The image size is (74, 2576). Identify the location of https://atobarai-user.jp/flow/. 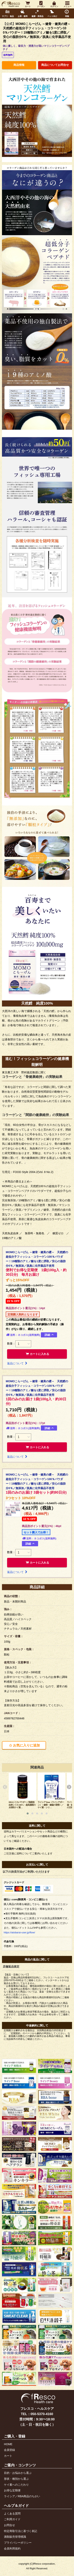
(19, 1932).